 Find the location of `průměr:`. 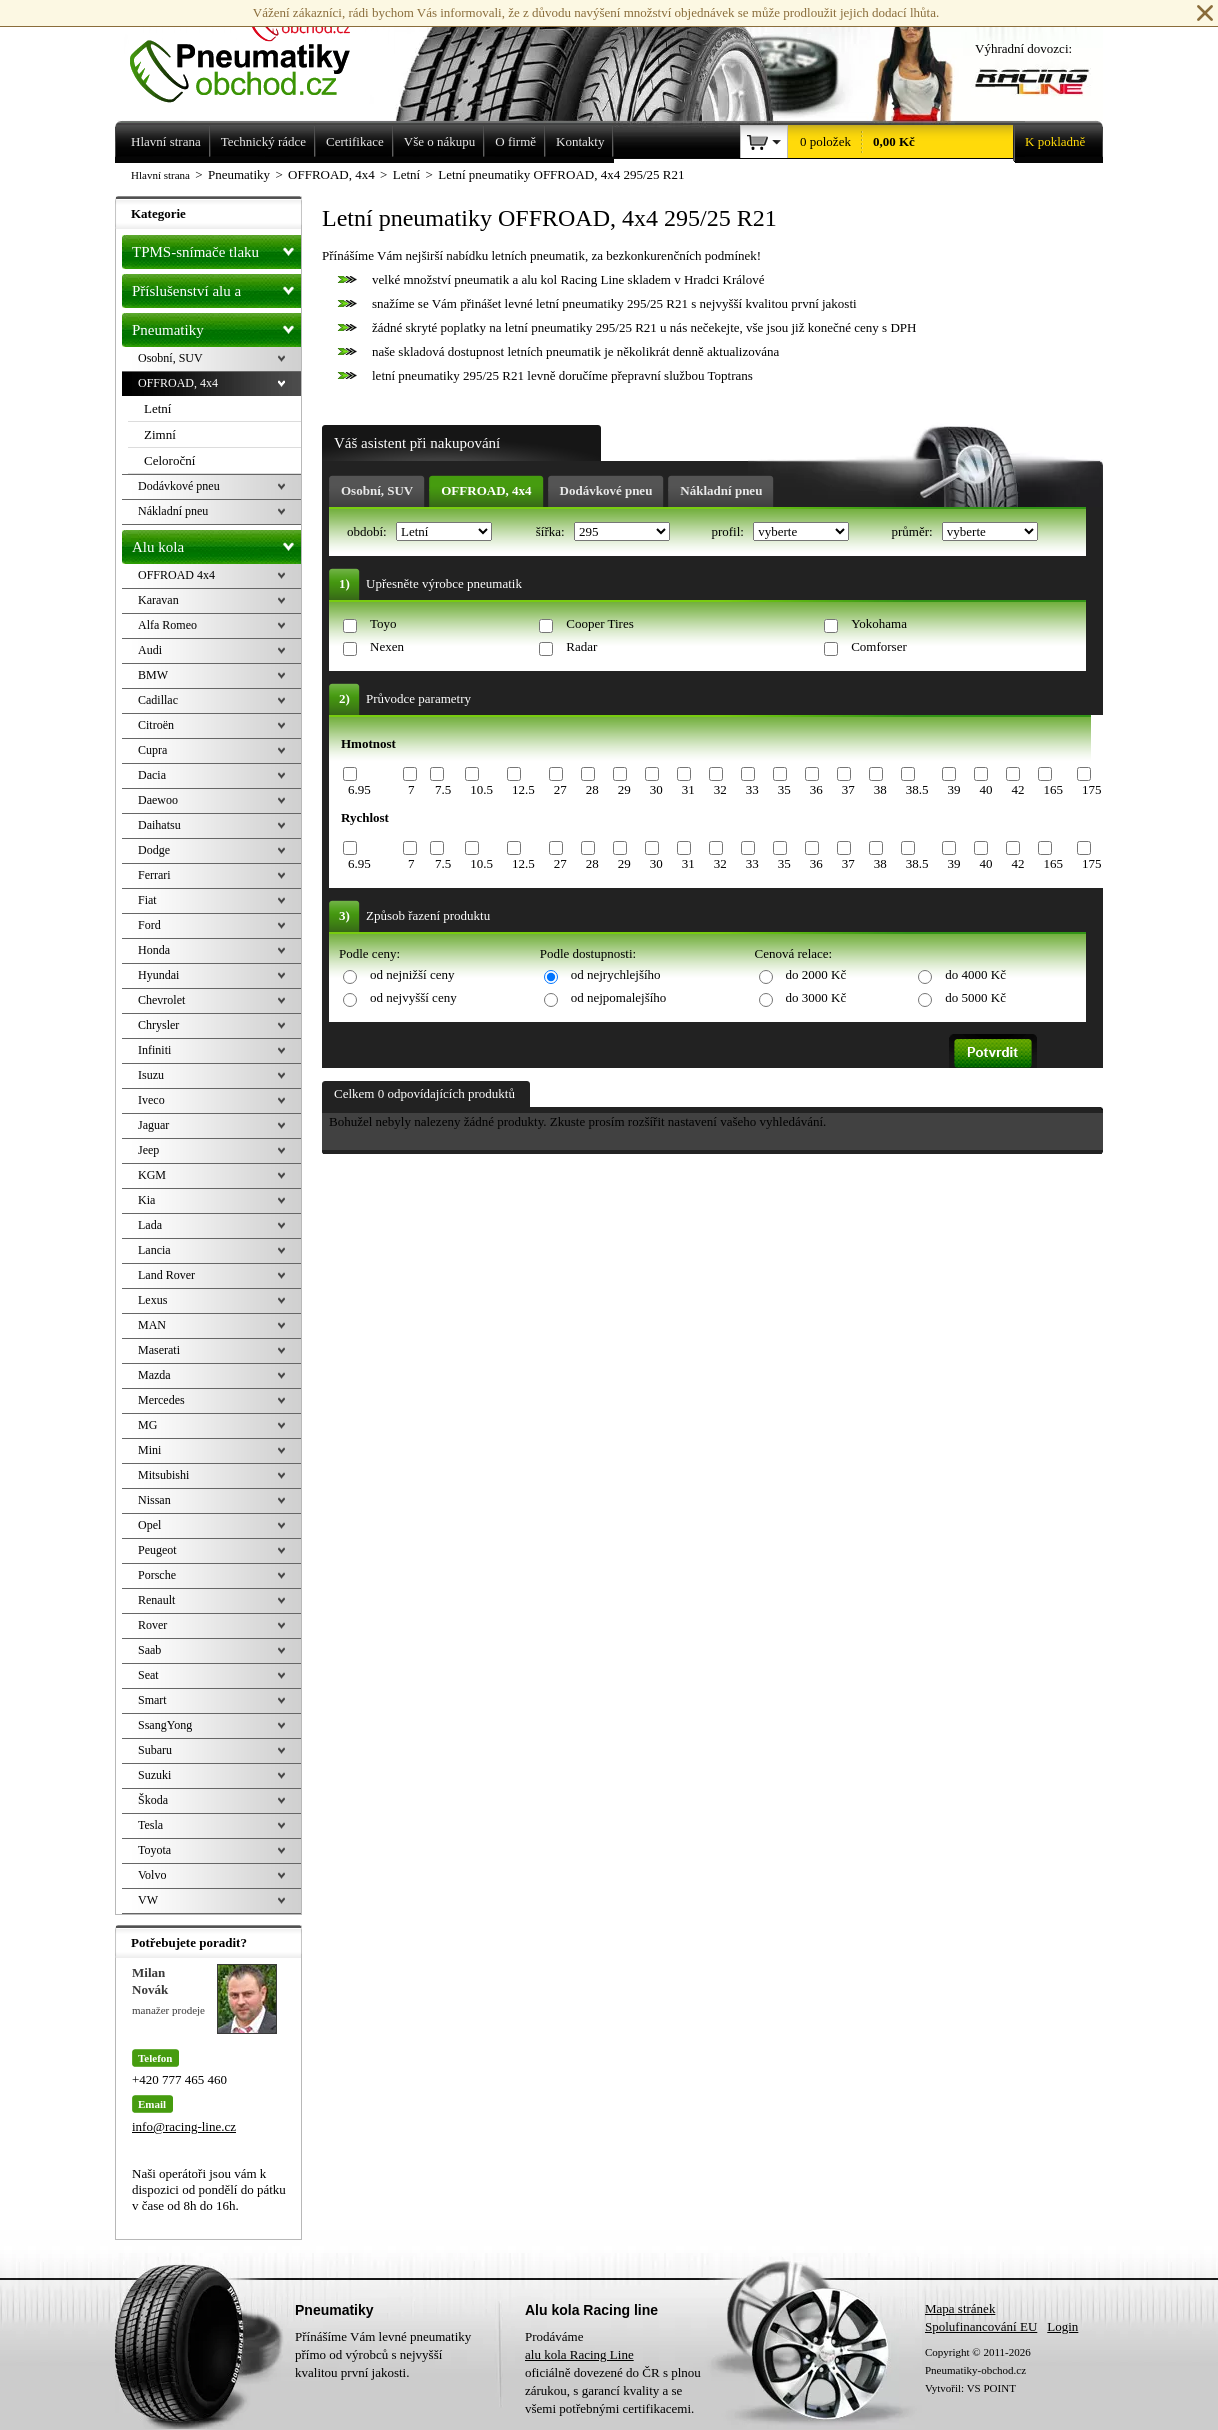

průměr: is located at coordinates (913, 531).